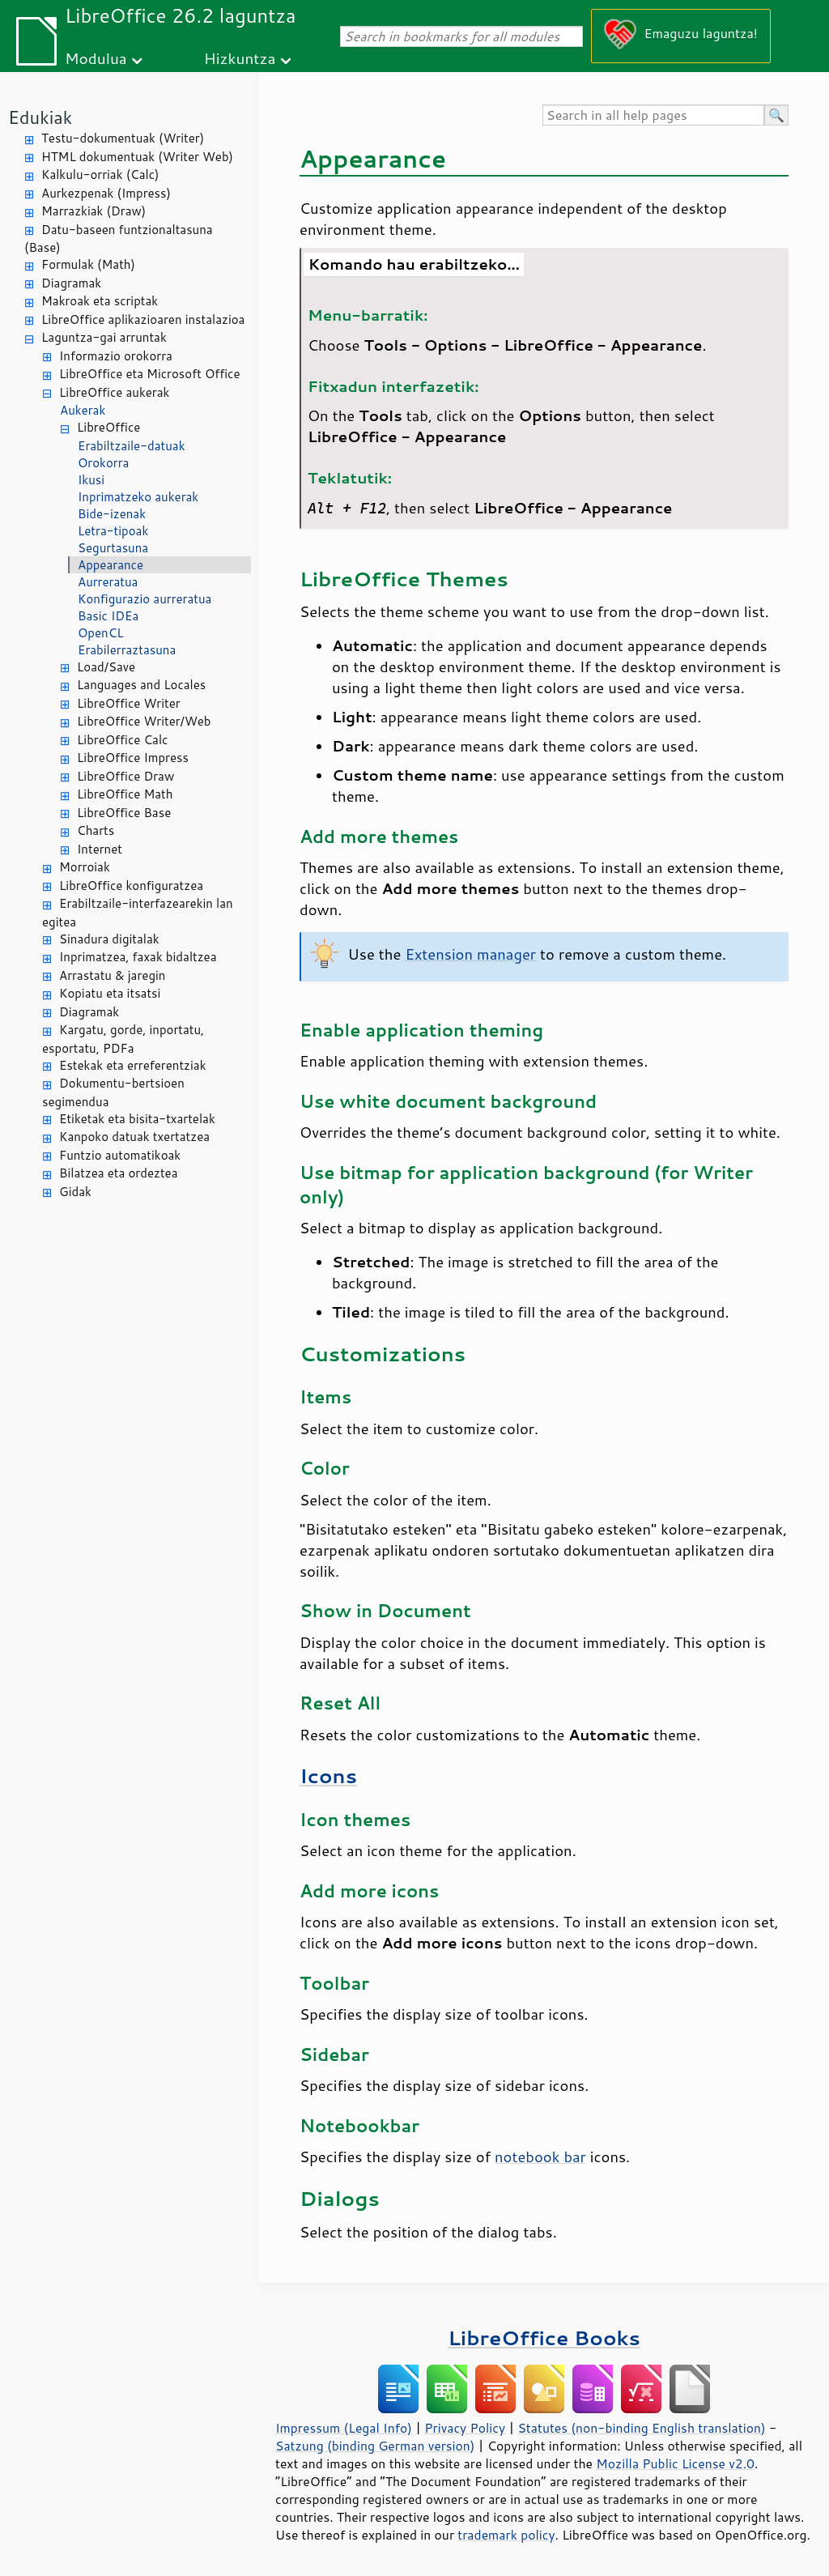  Describe the element at coordinates (71, 283) in the screenshot. I see `Diagramak` at that location.